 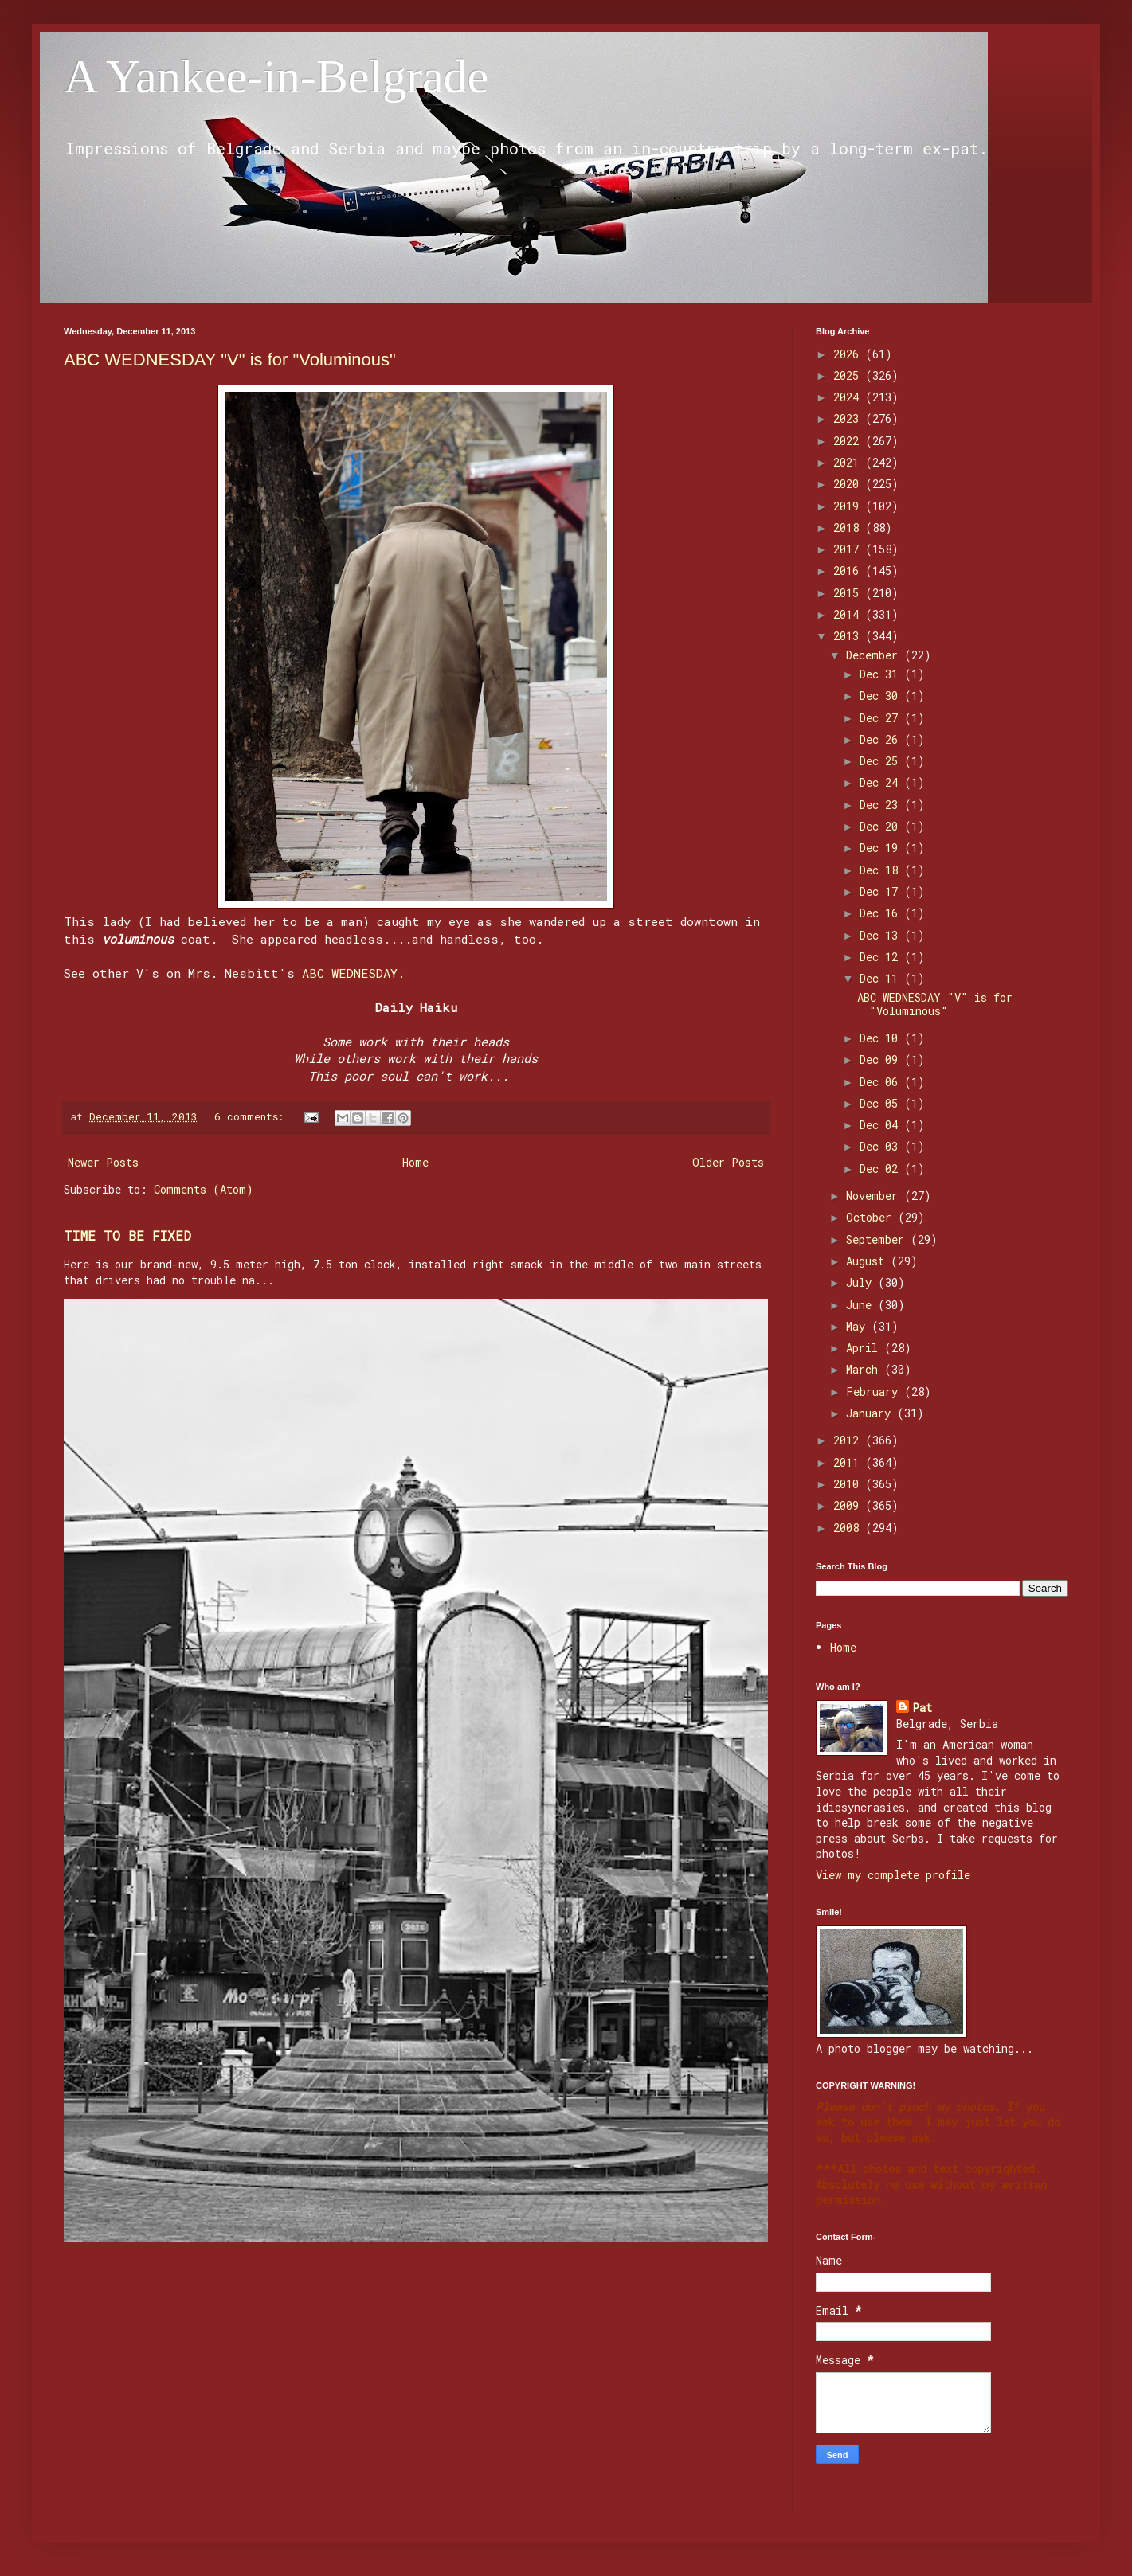 I want to click on Dec 24, so click(x=882, y=782).